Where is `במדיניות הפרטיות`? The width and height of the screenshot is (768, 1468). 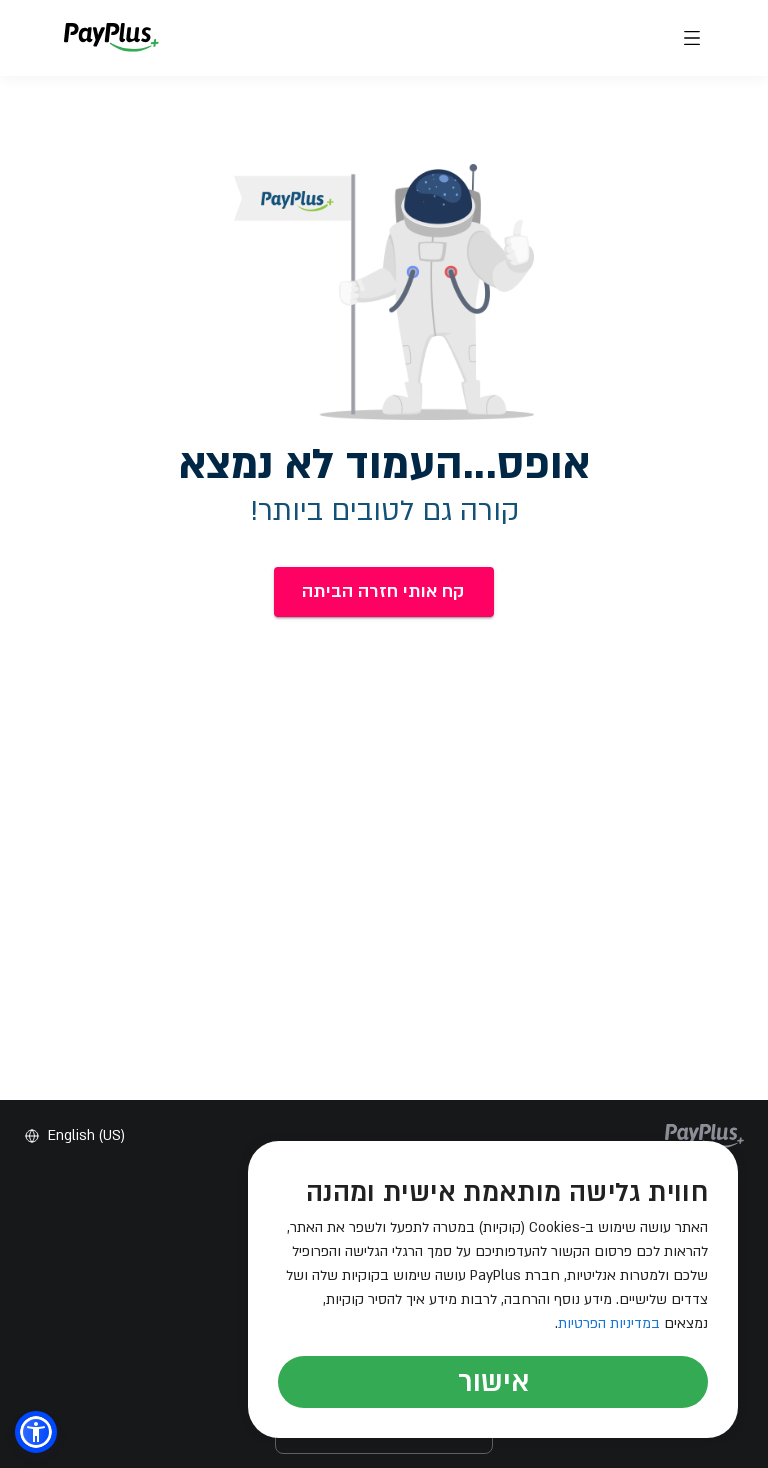 במדיניות הפרטיות is located at coordinates (609, 1323).